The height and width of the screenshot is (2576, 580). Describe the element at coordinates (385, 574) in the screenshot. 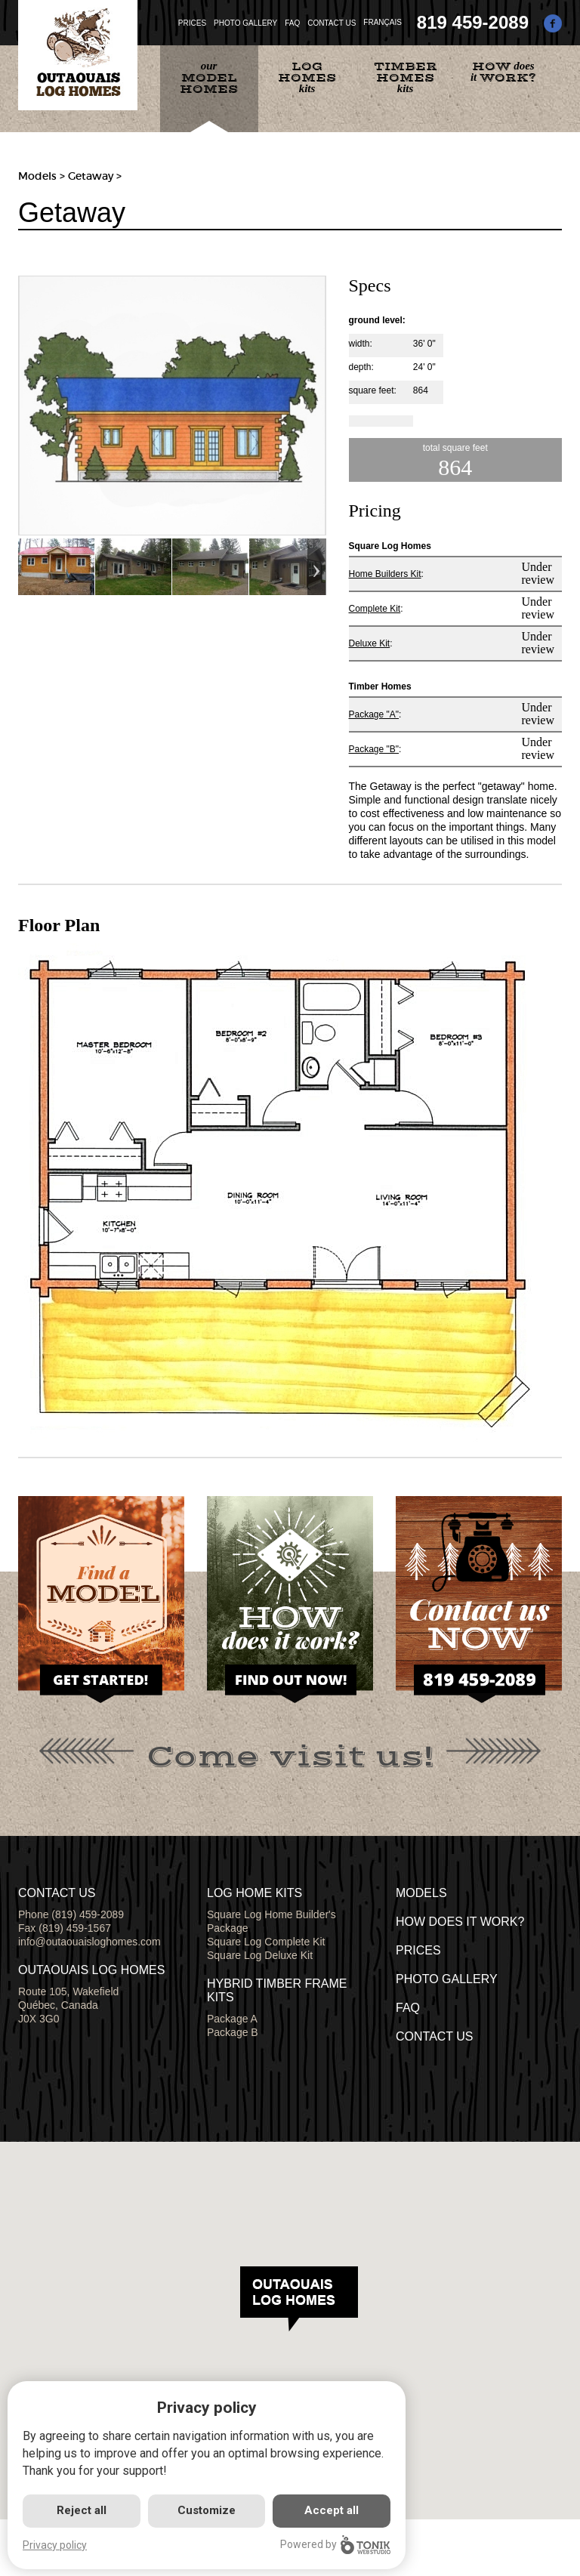

I see `Home Builders Kit` at that location.